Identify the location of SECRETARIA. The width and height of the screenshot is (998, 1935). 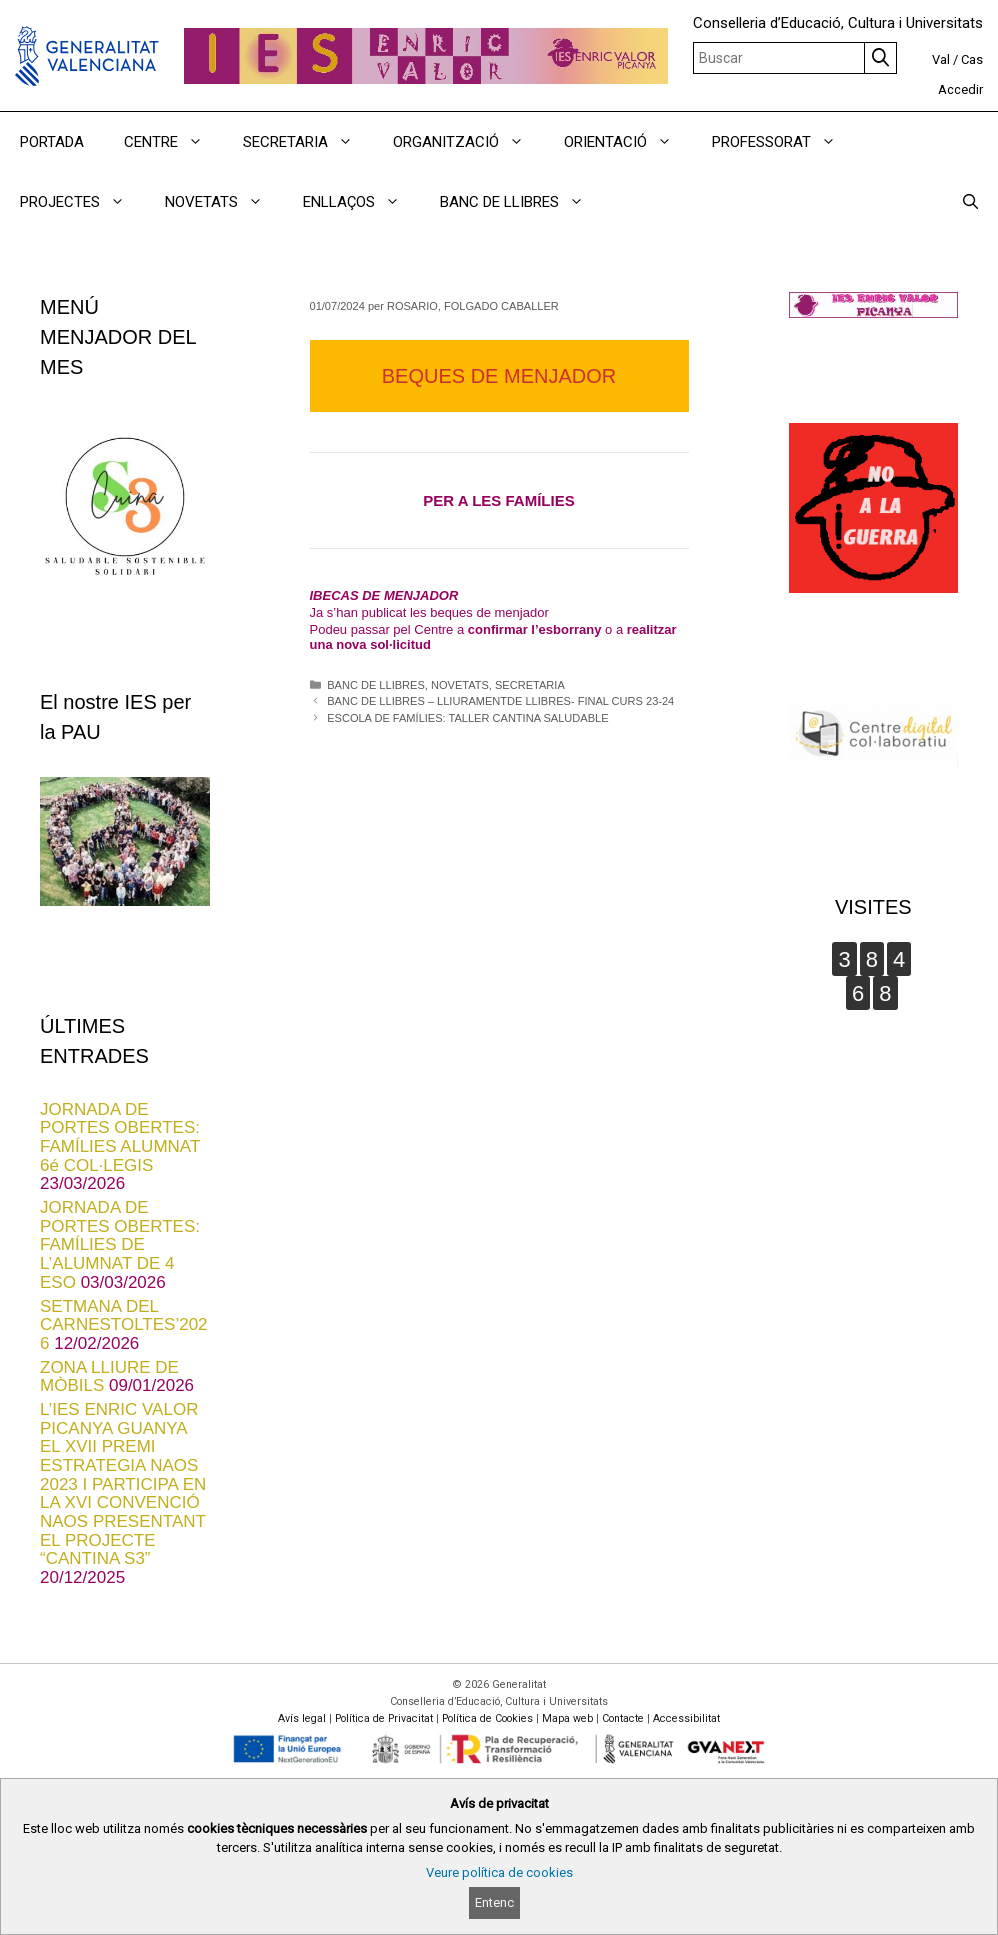
(530, 685).